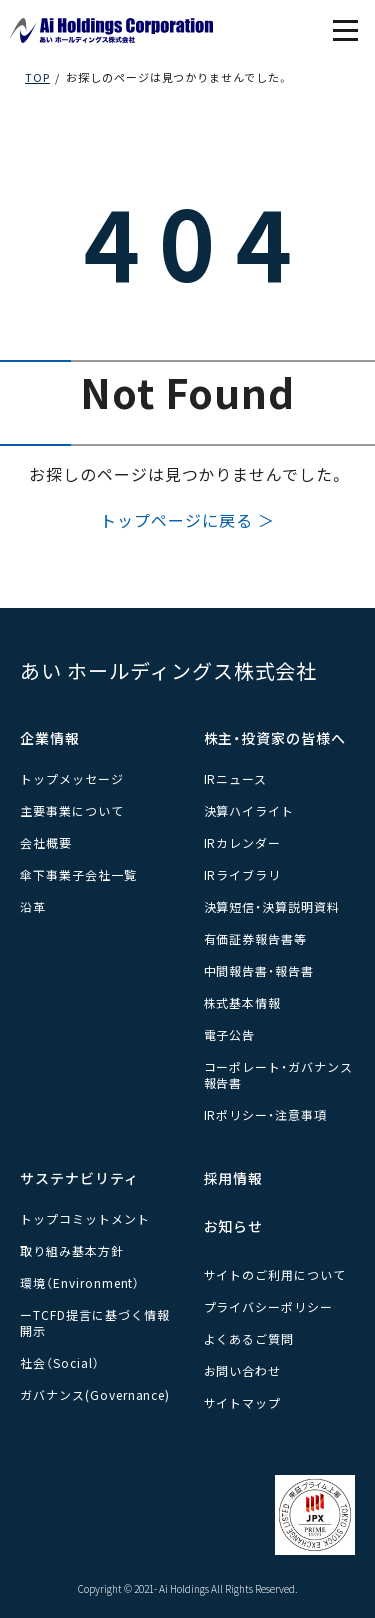 This screenshot has height=1618, width=375. What do you see at coordinates (279, 1074) in the screenshot?
I see `コーポレート・ガバナンス報告書` at bounding box center [279, 1074].